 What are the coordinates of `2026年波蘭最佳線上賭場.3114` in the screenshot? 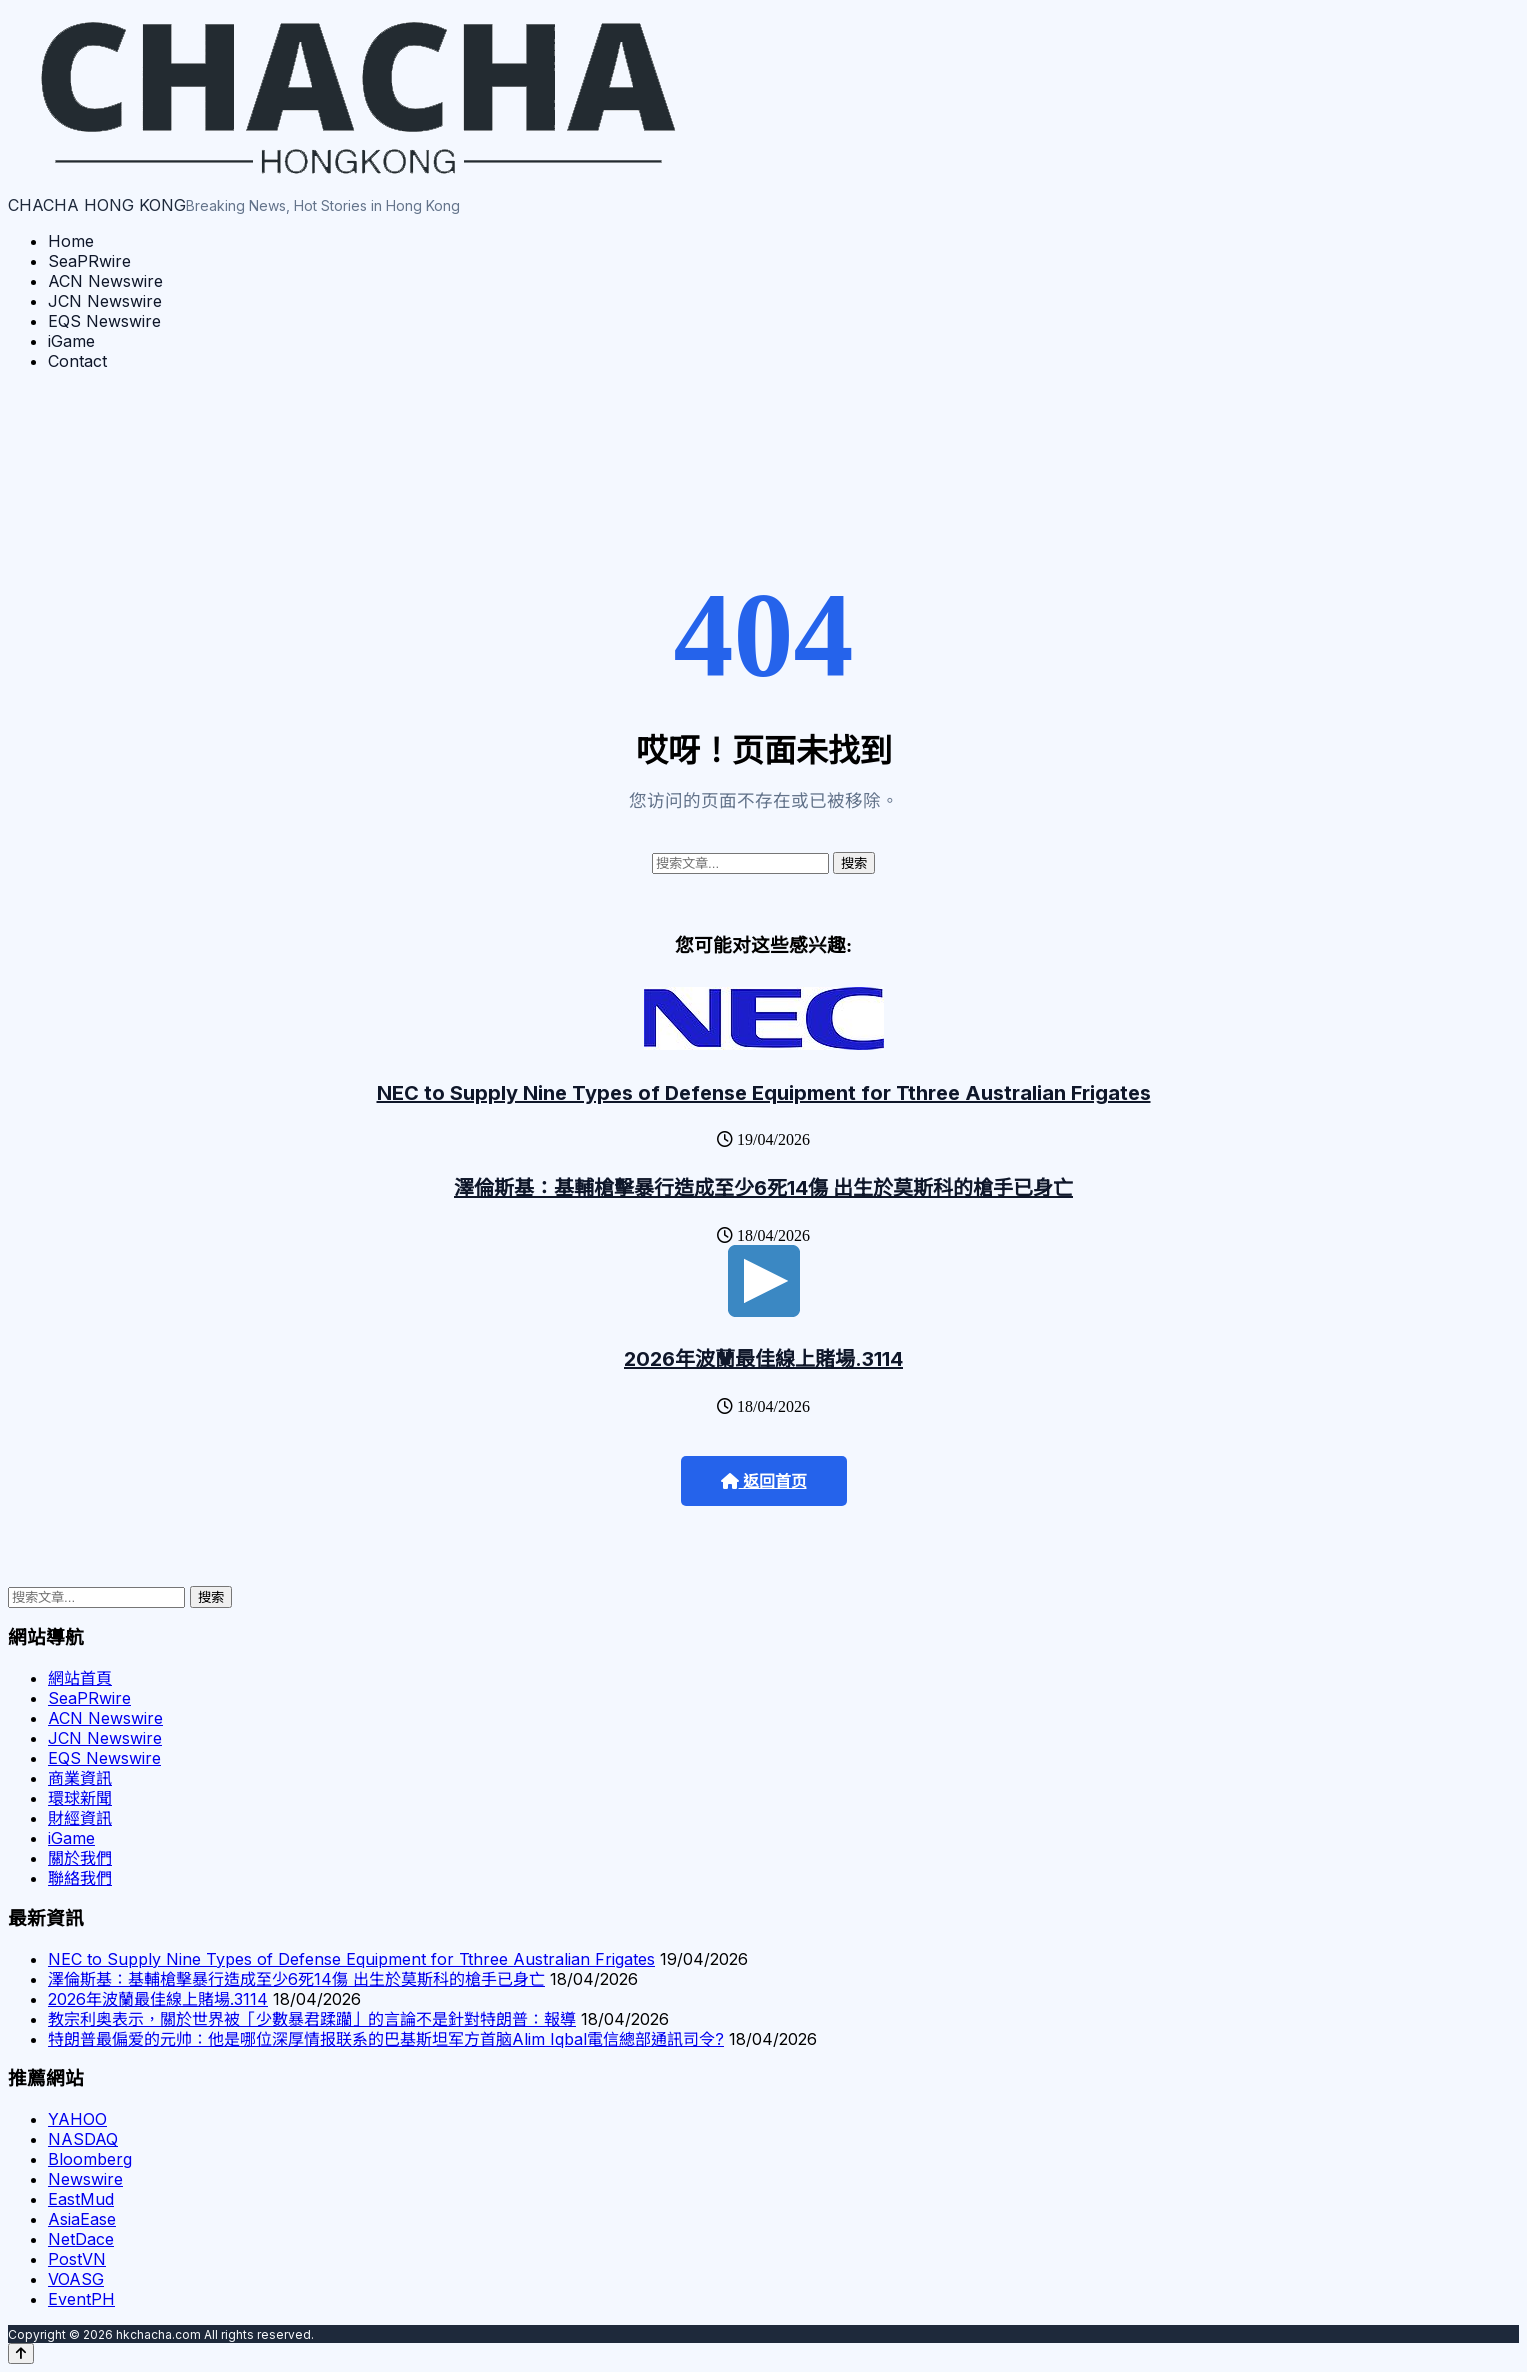 It's located at (763, 1359).